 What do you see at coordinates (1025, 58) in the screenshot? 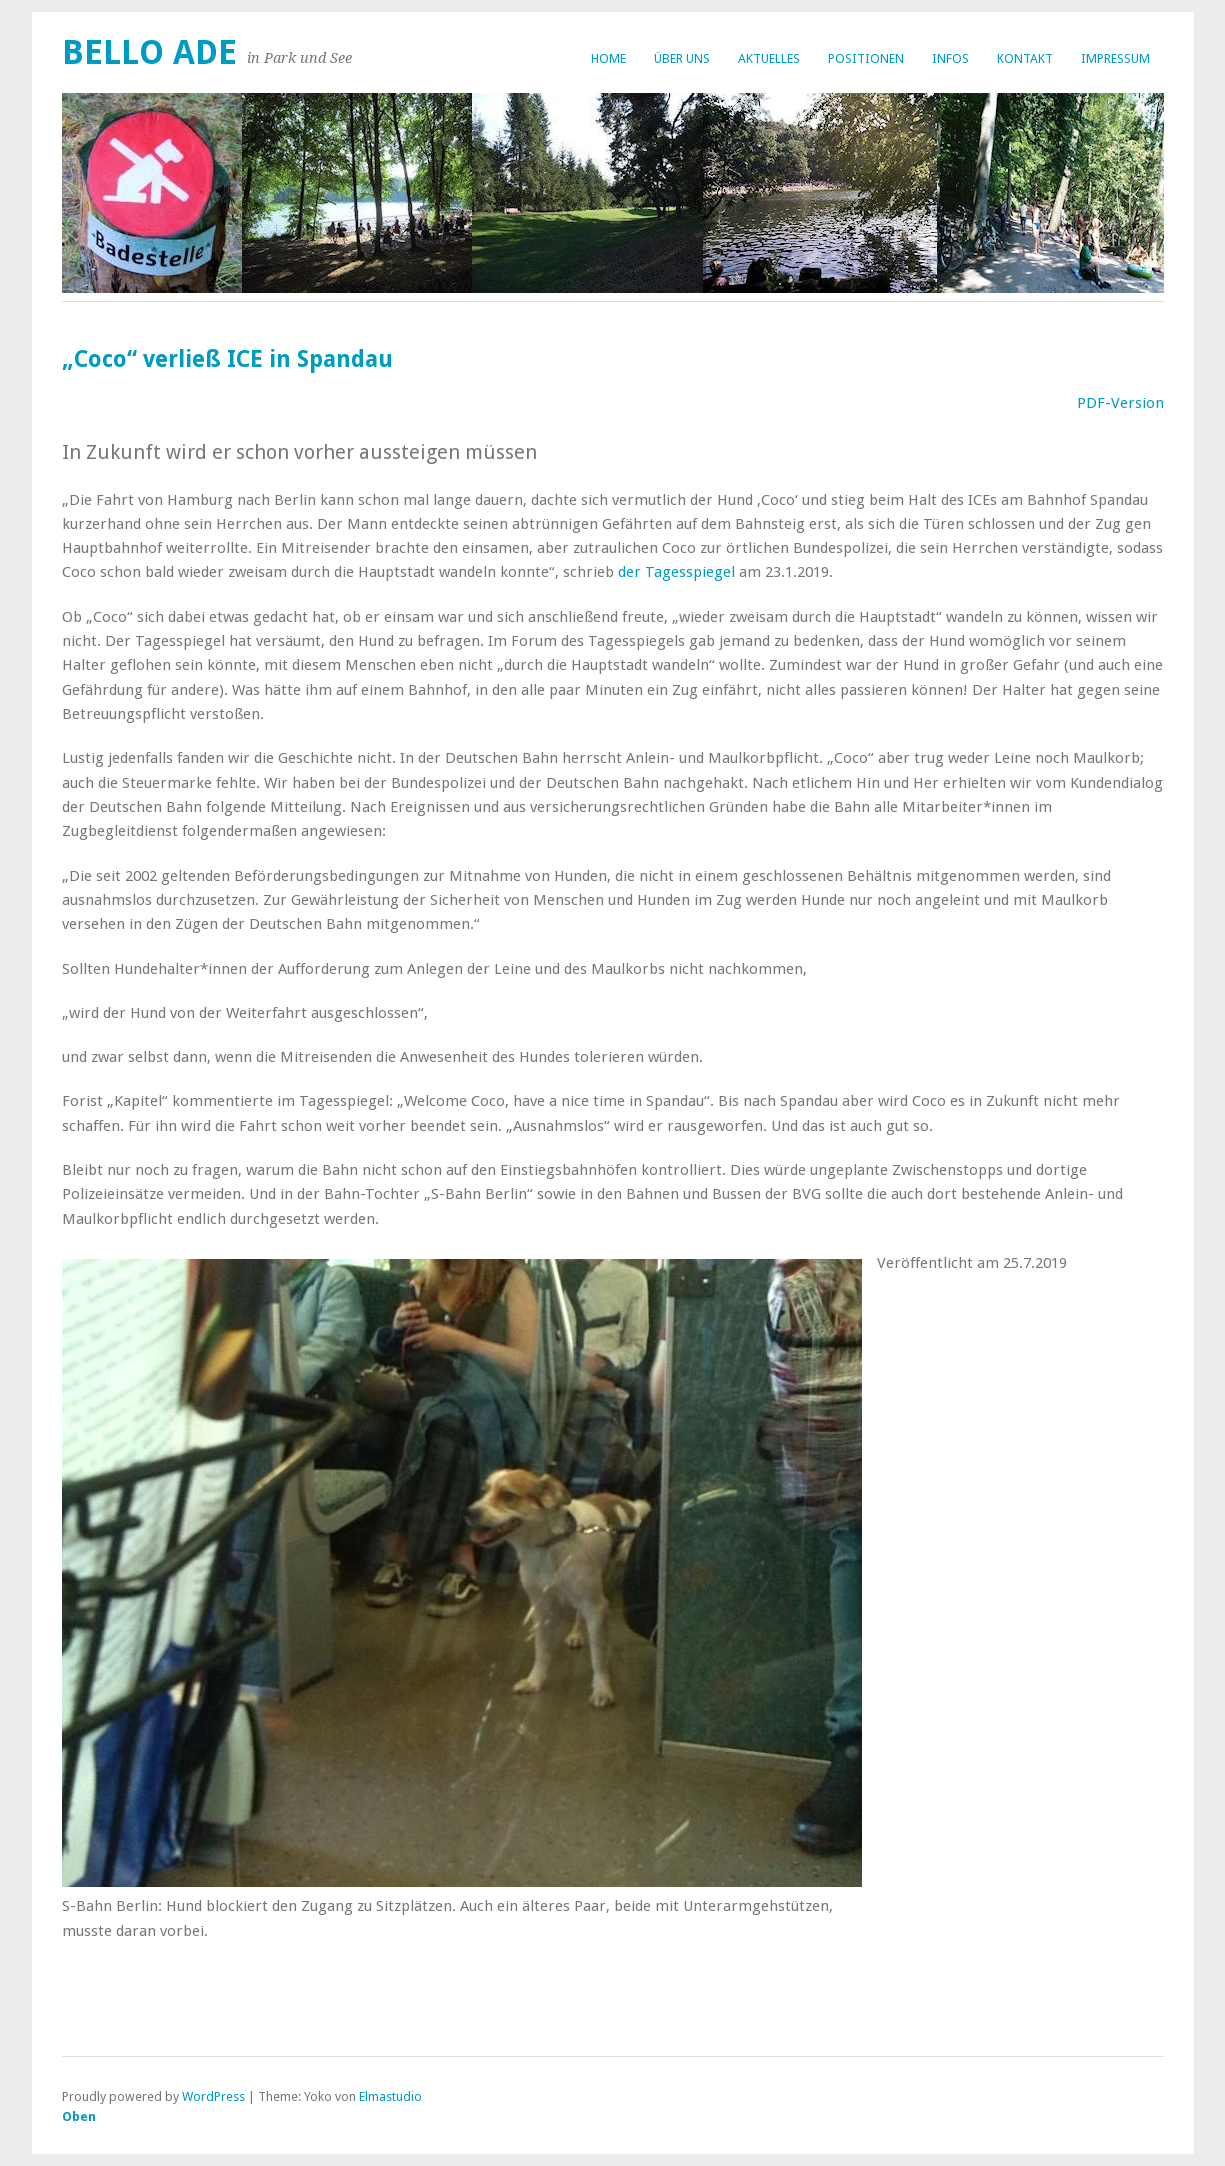
I see `Kontakt` at bounding box center [1025, 58].